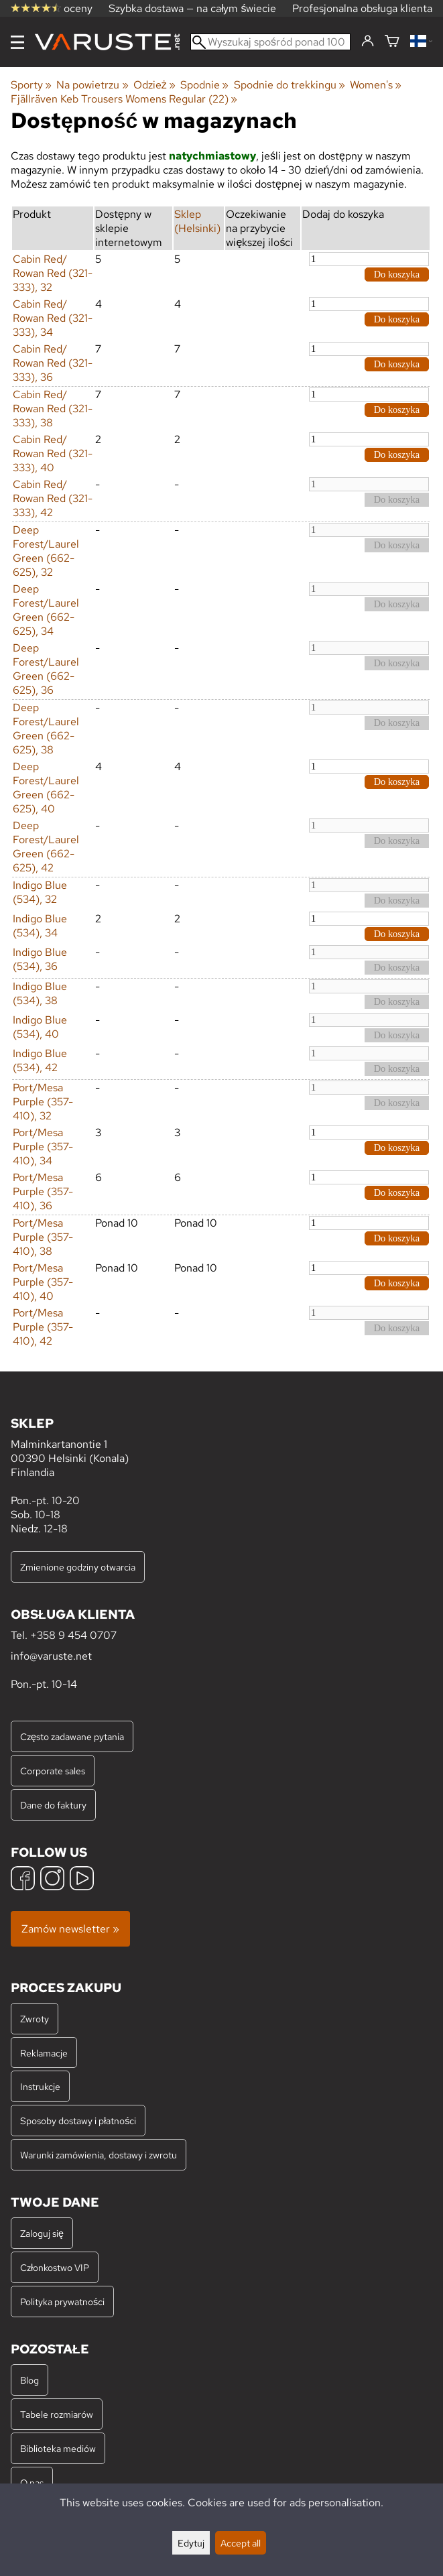 The height and width of the screenshot is (2576, 443). What do you see at coordinates (29, 2380) in the screenshot?
I see `Blog` at bounding box center [29, 2380].